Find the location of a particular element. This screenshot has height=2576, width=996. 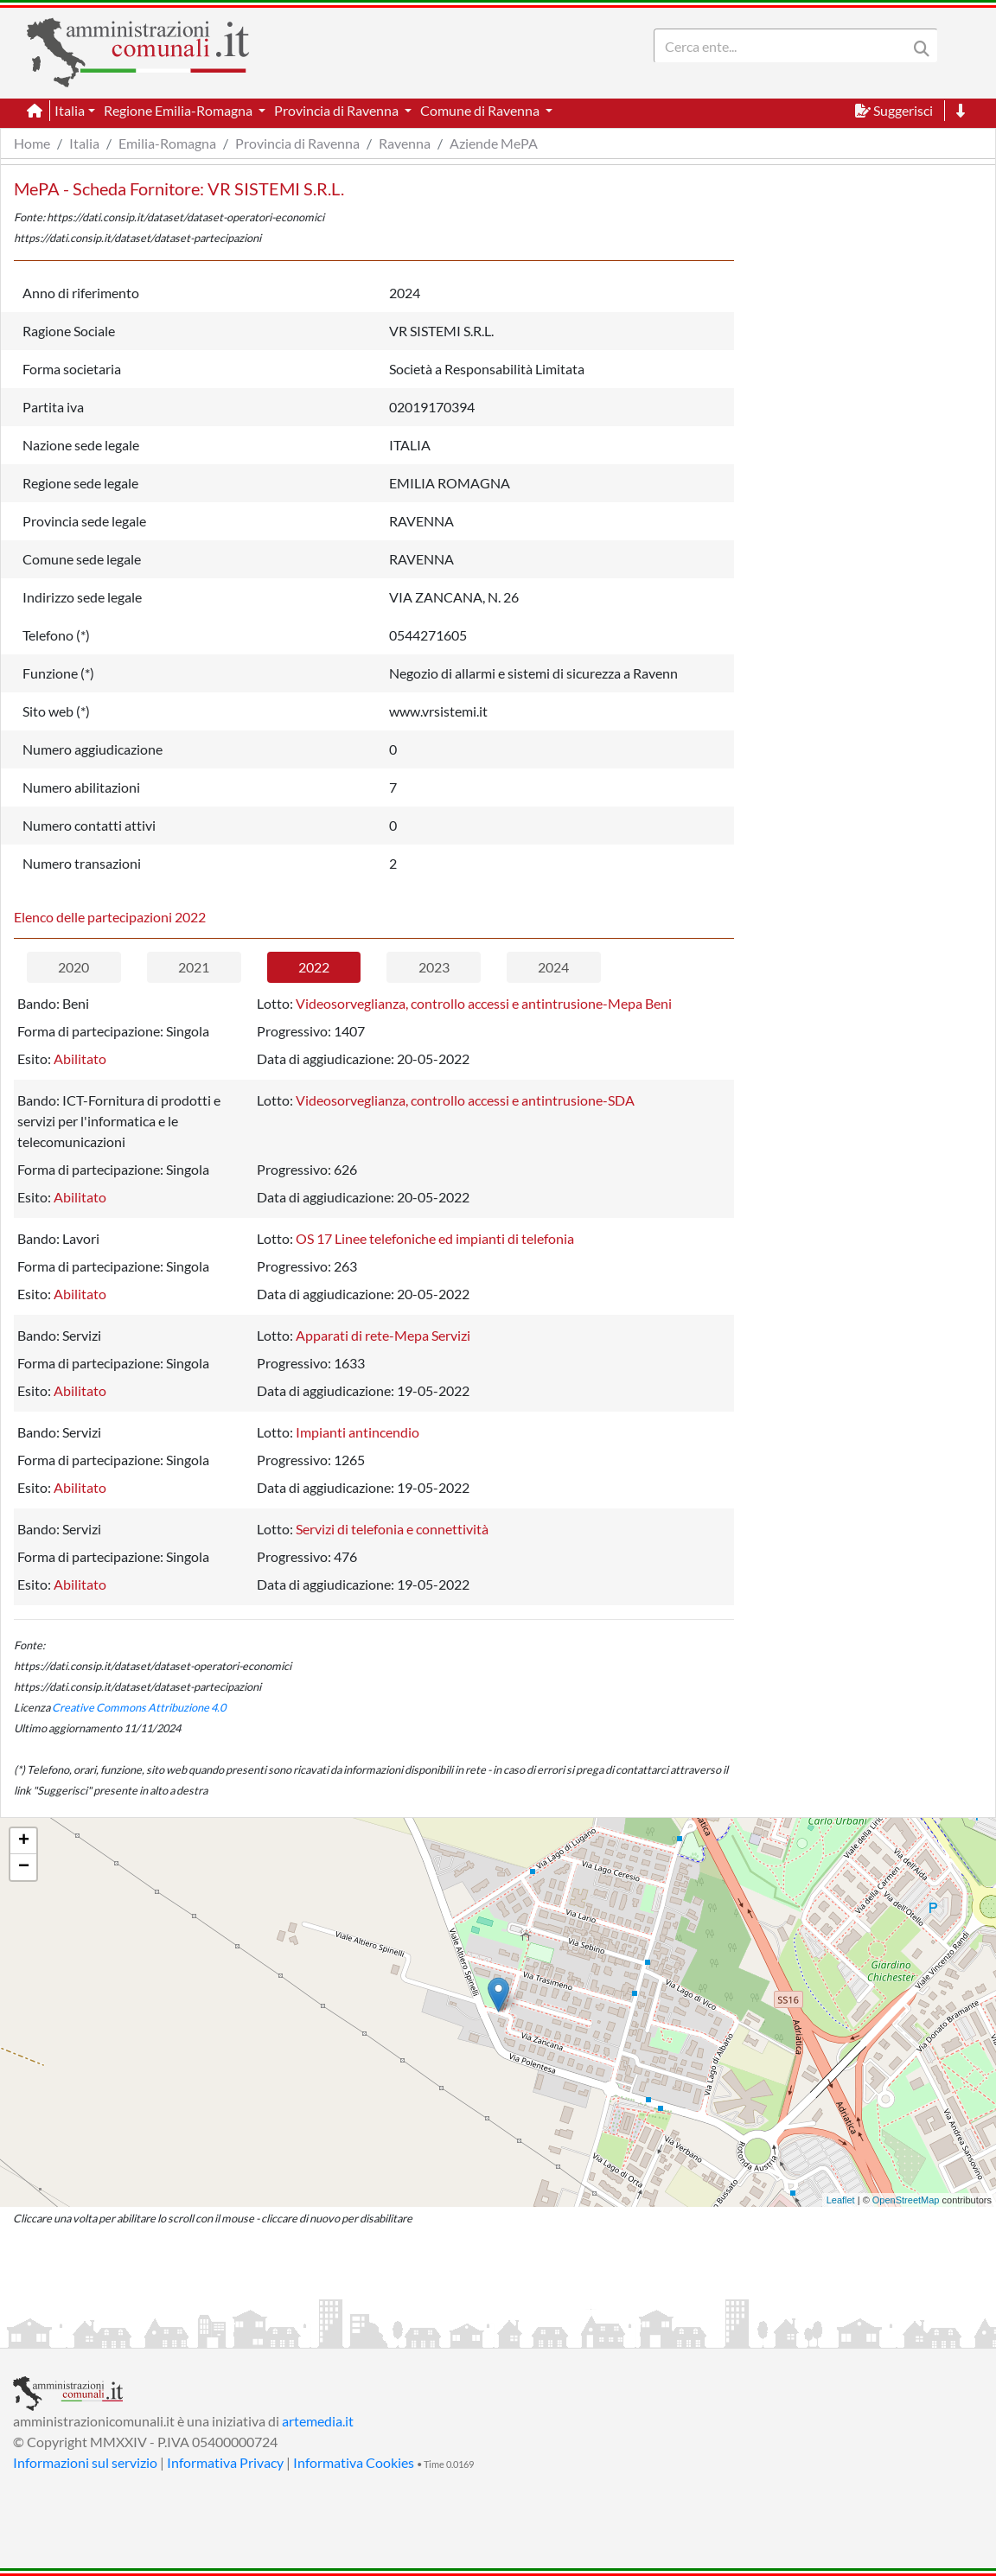

2021 is located at coordinates (193, 967).